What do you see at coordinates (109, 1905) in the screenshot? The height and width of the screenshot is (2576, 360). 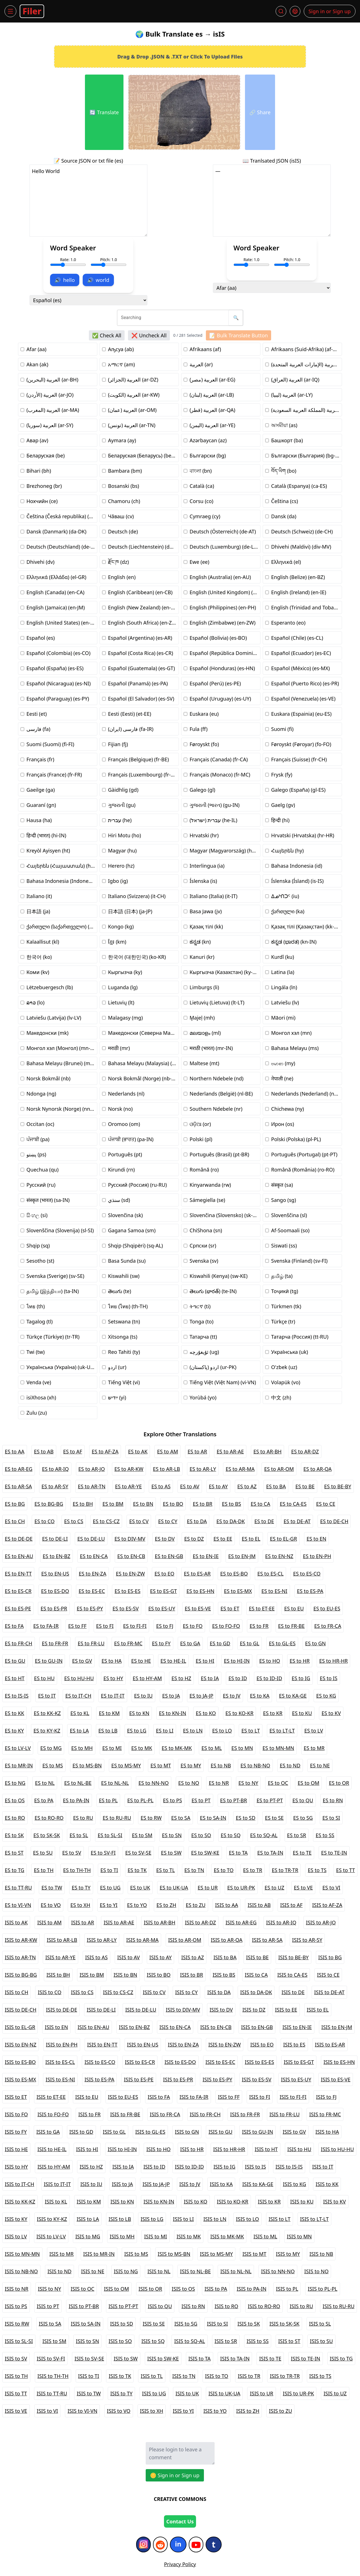 I see `ES to YI` at bounding box center [109, 1905].